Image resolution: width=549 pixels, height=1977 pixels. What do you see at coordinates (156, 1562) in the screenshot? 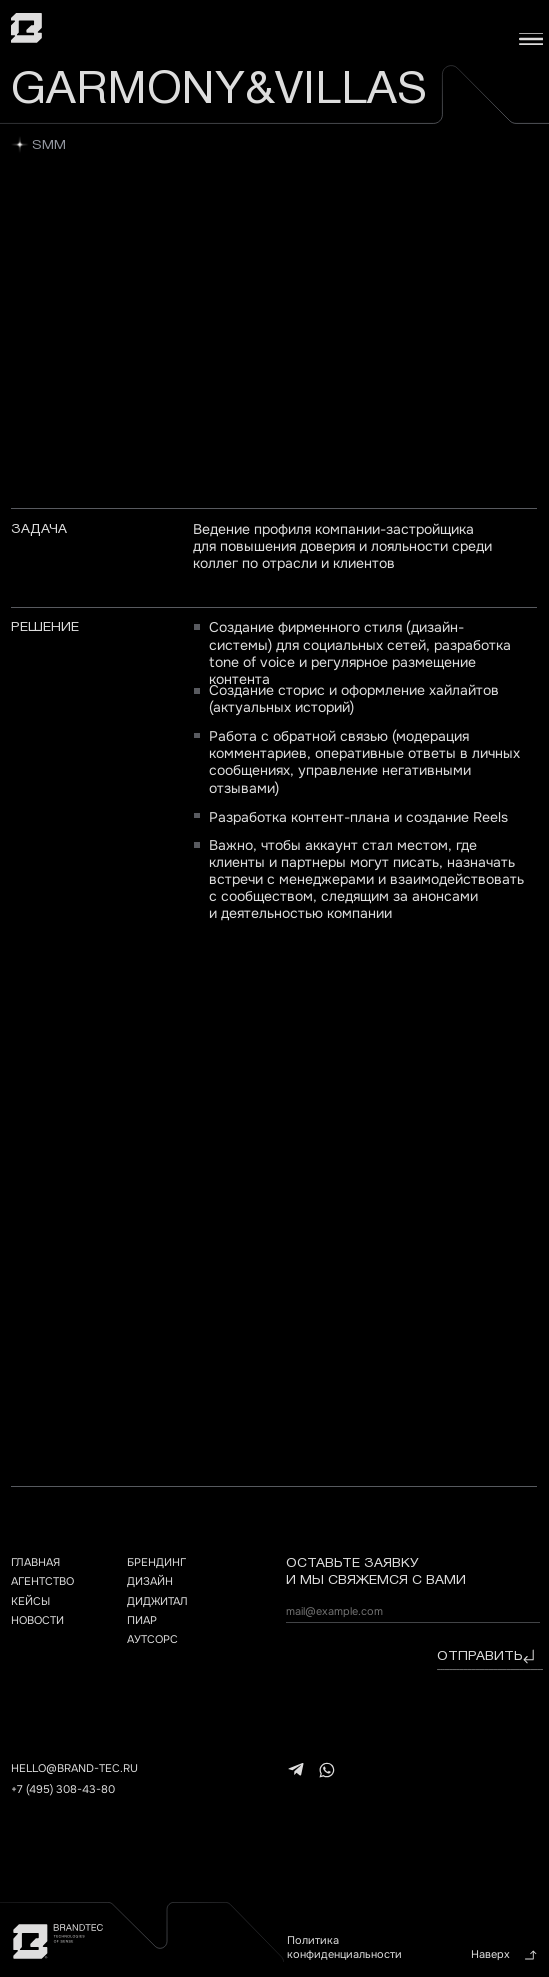
I see `брендинг` at bounding box center [156, 1562].